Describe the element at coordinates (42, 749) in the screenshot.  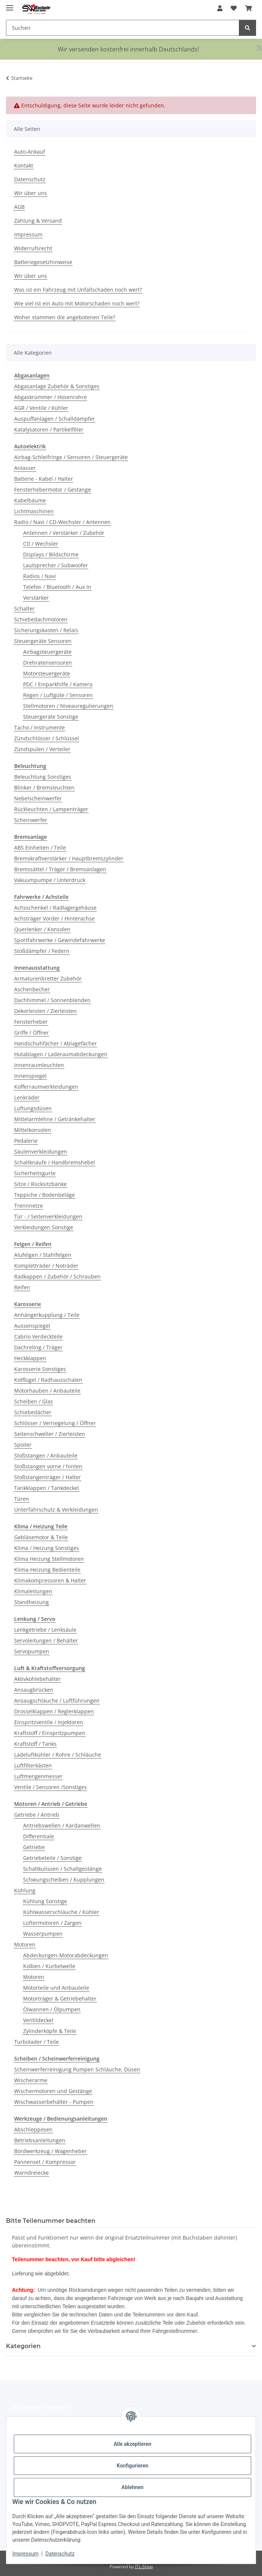
I see `Zündspulen / Verteiler` at that location.